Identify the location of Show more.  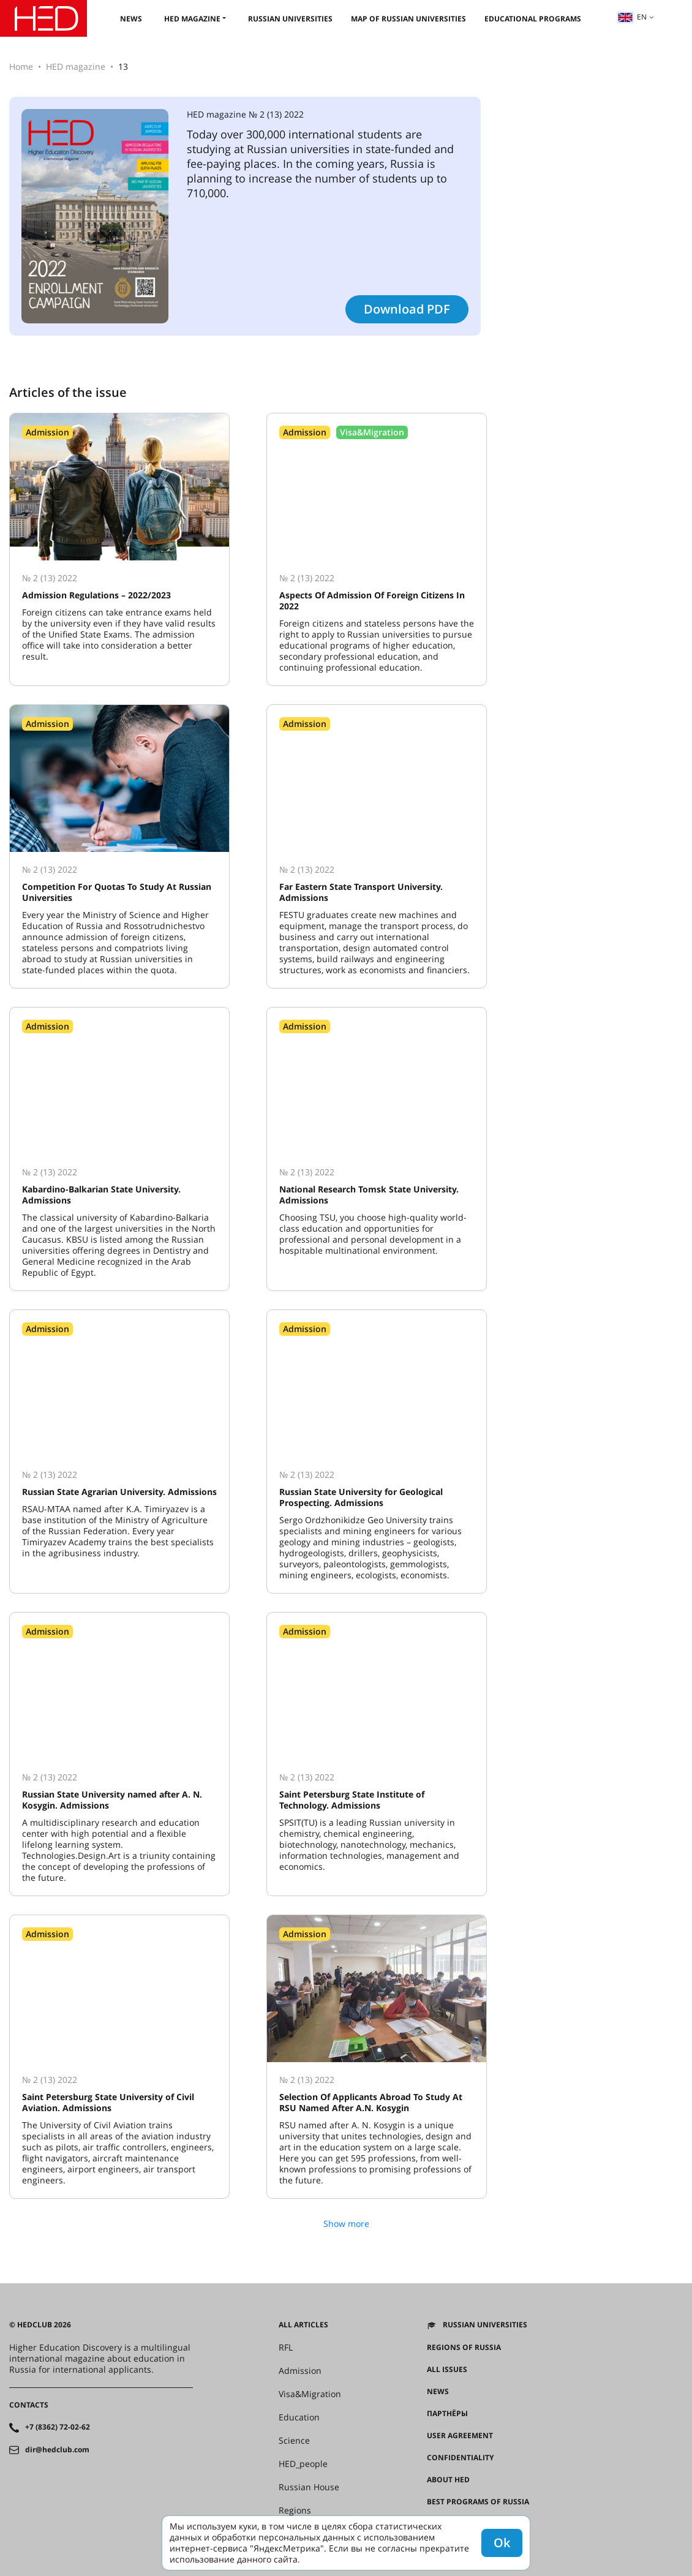
(346, 2223).